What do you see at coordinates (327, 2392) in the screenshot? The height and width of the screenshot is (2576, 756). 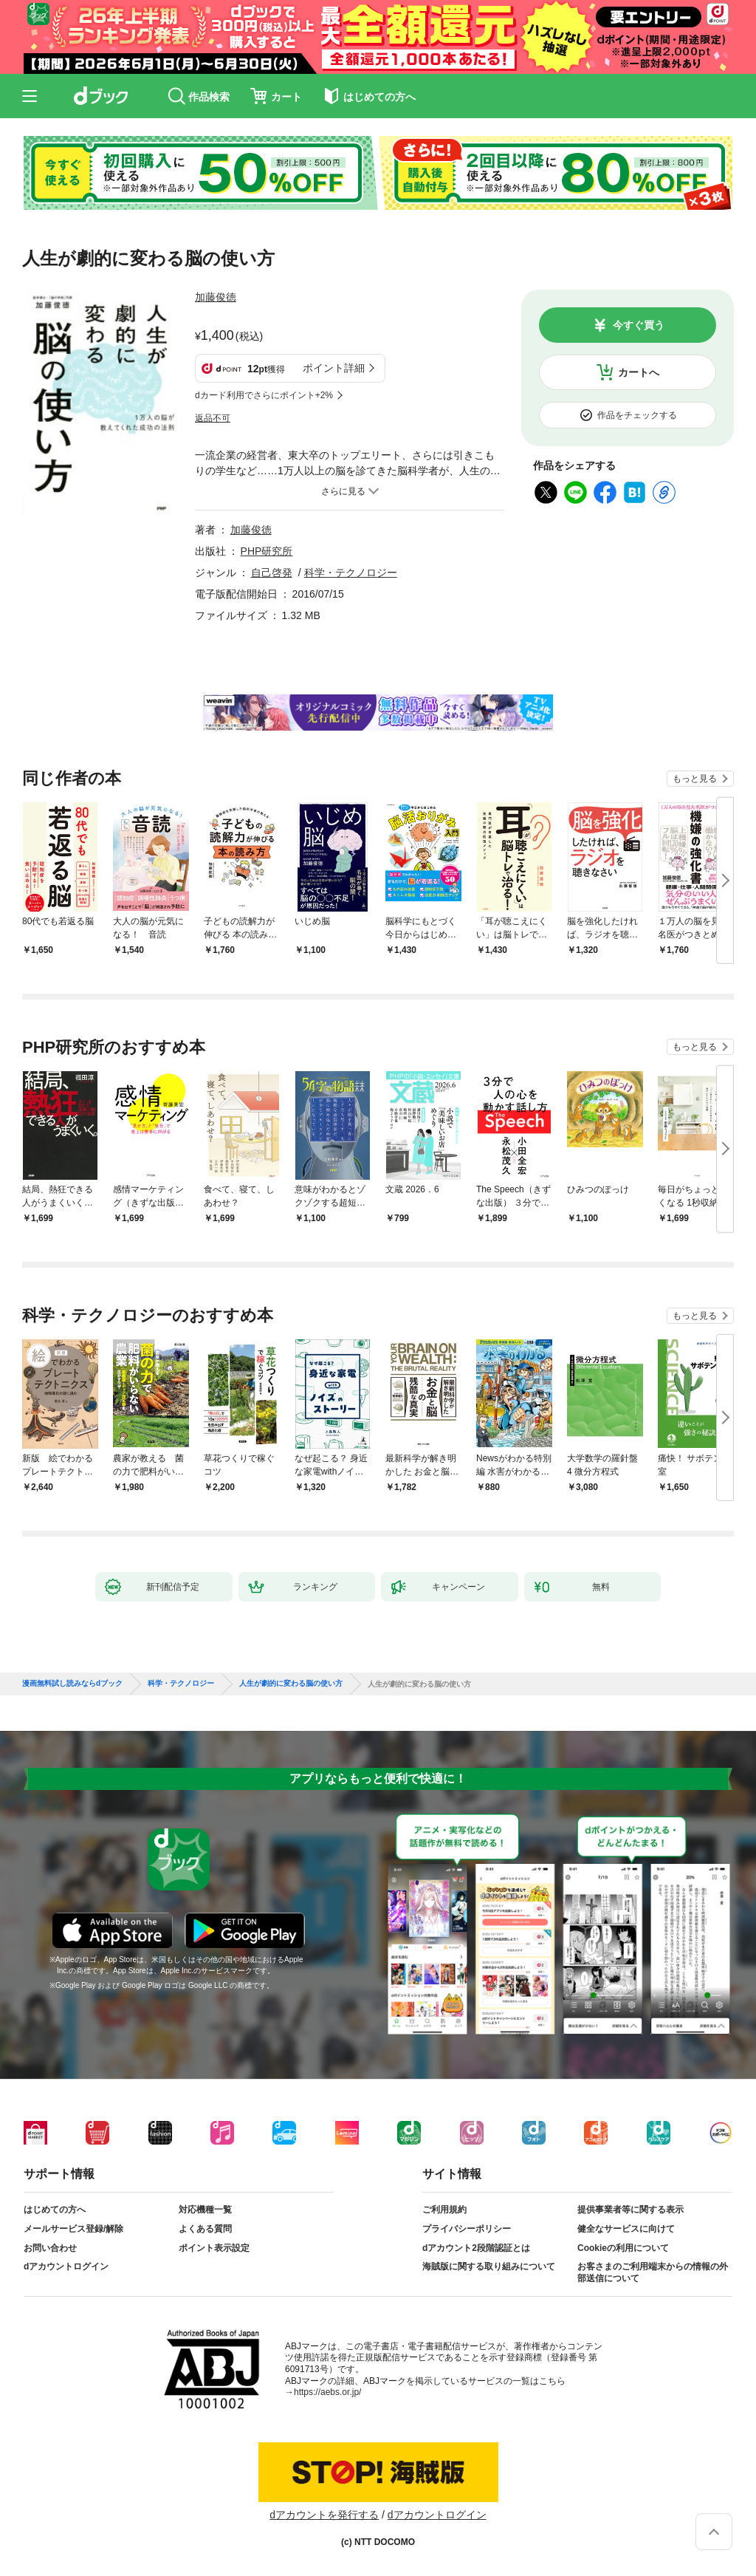 I see `https://aebs.or.jp/` at bounding box center [327, 2392].